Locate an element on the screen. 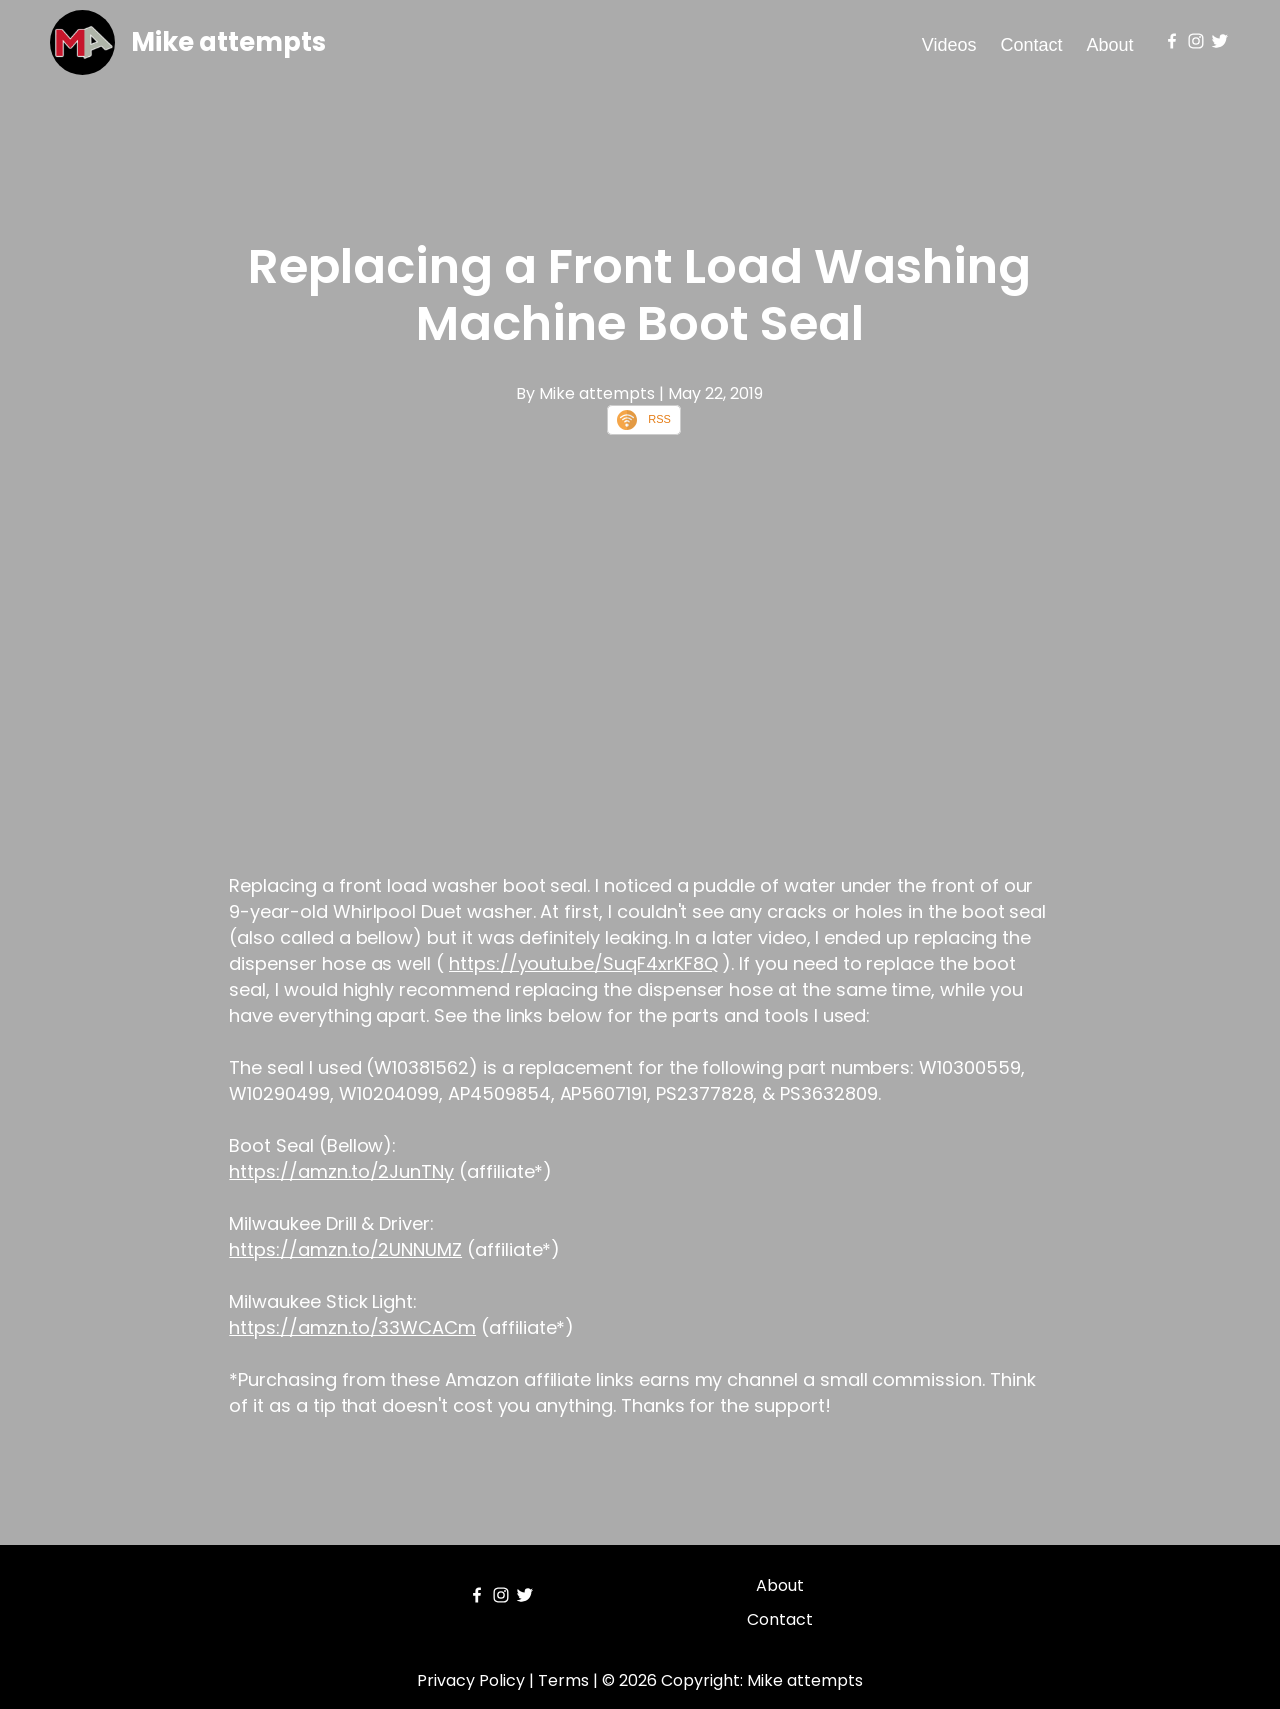 This screenshot has width=1280, height=1709. https://amzn.to/2UNNUMZ is located at coordinates (345, 1249).